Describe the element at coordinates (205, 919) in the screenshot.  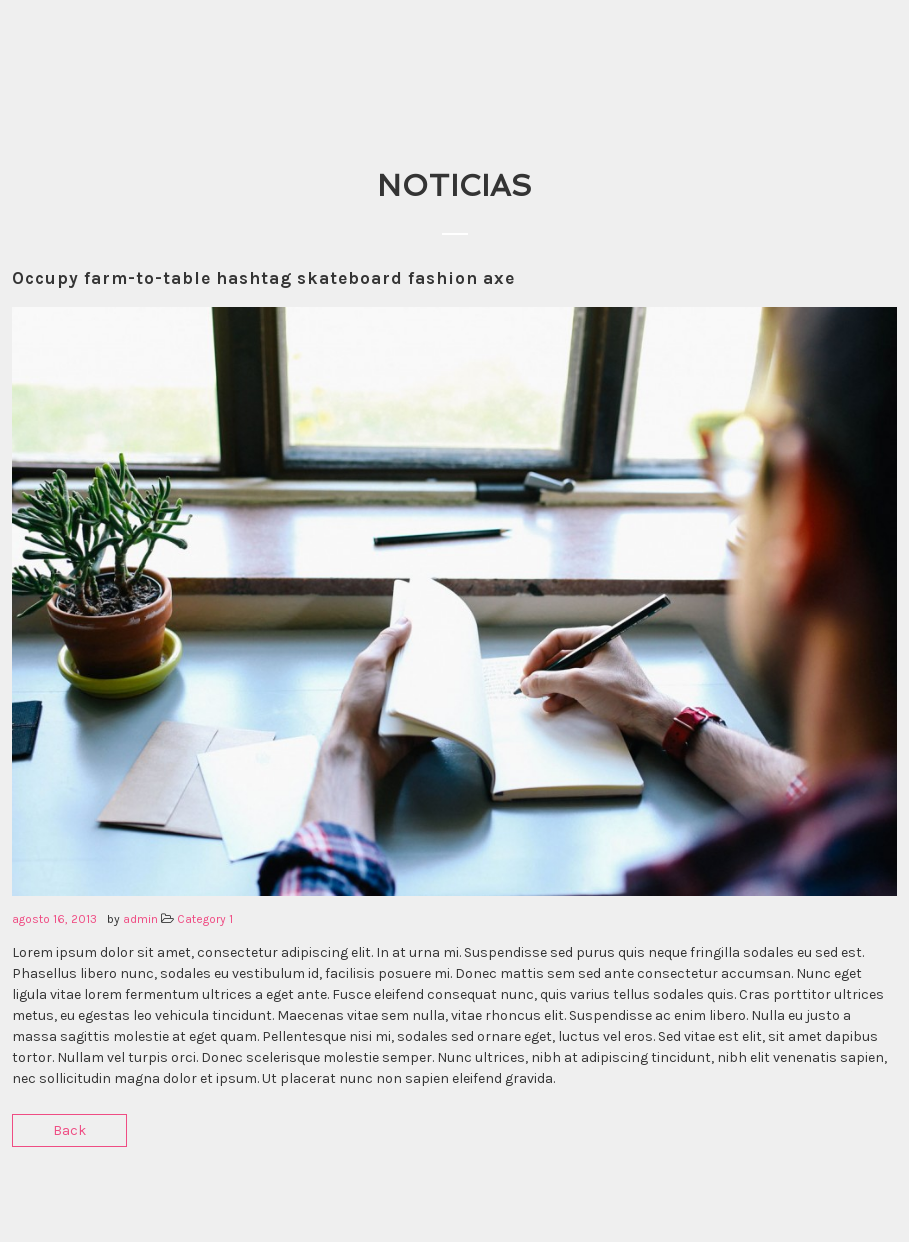
I see `Category 1` at that location.